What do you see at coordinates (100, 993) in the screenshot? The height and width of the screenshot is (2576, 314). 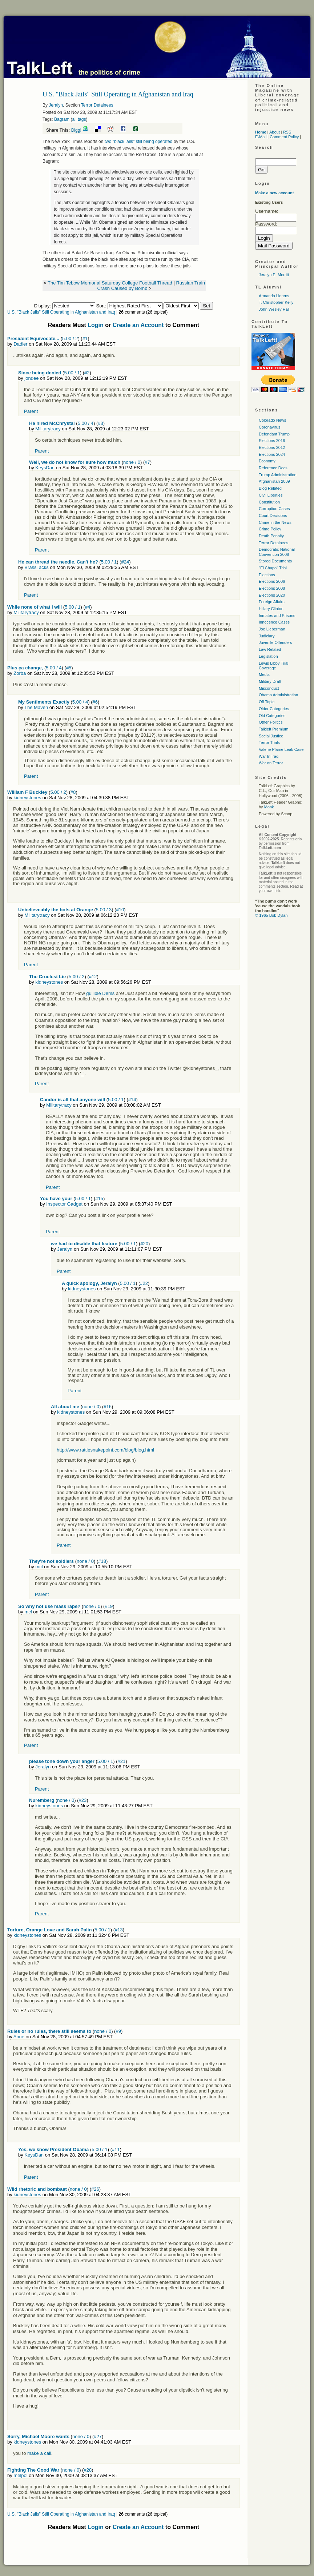 I see `gullible Dems` at bounding box center [100, 993].